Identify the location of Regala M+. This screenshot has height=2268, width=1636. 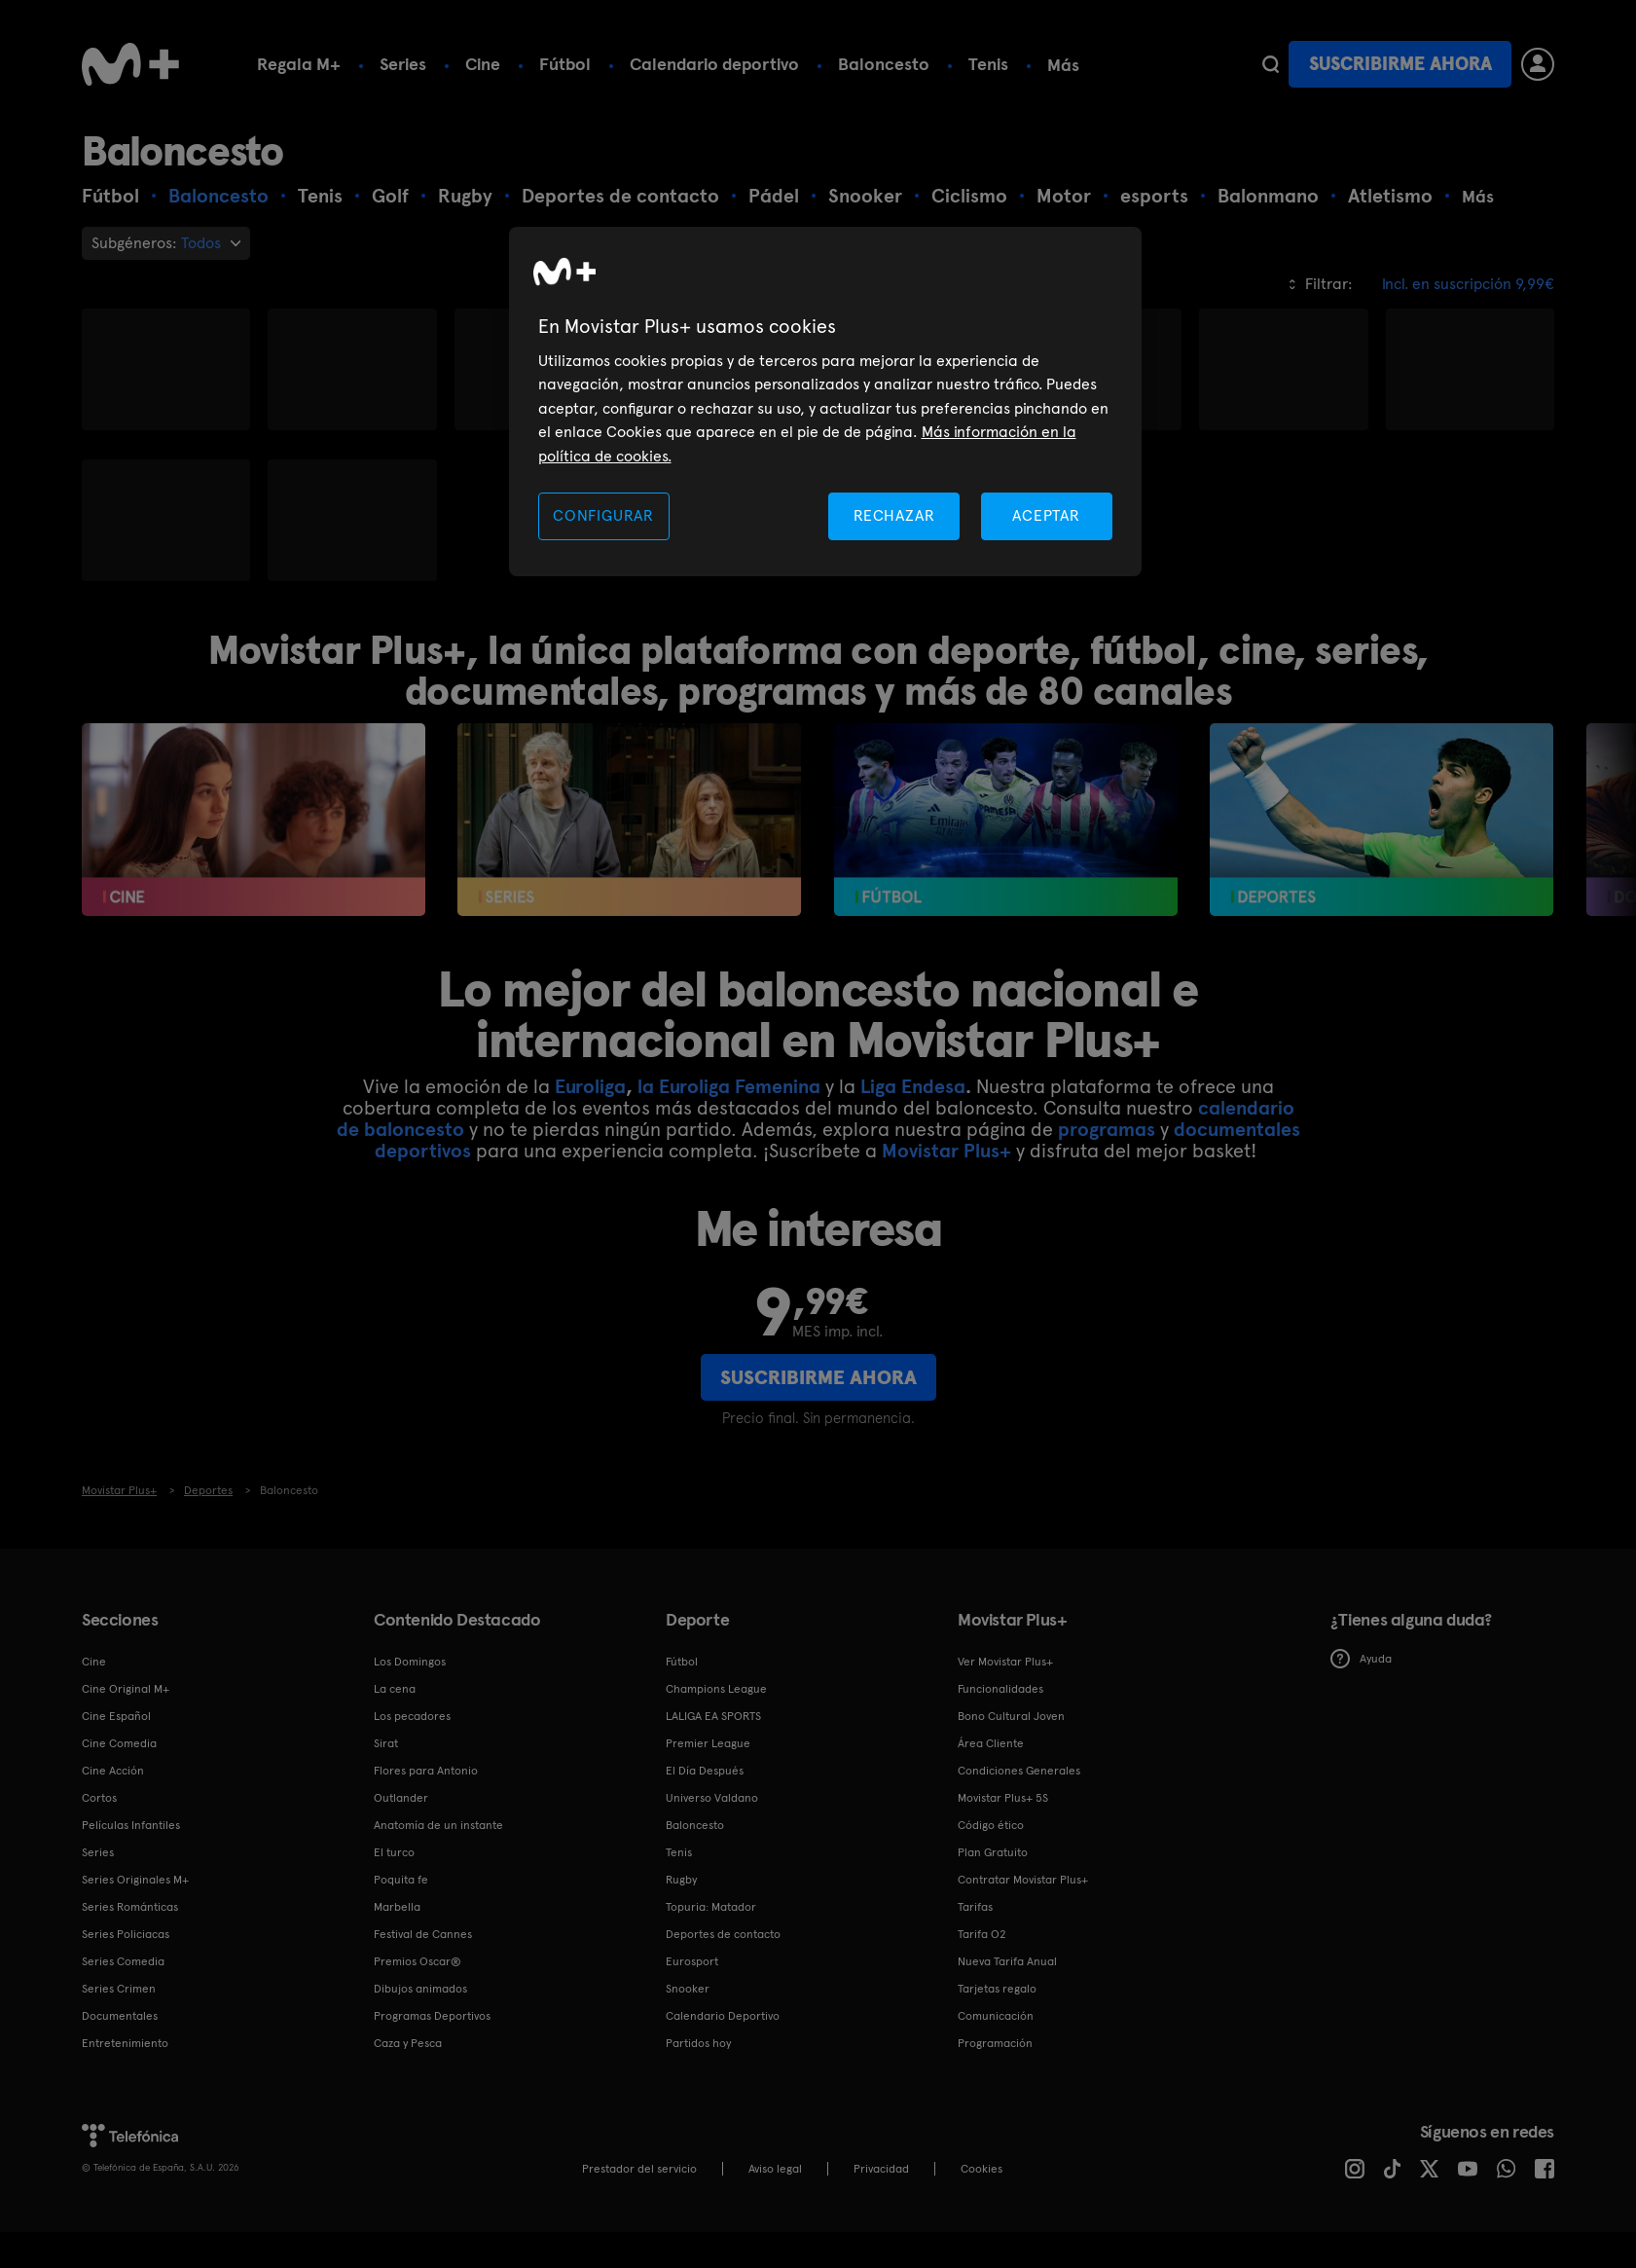
(299, 64).